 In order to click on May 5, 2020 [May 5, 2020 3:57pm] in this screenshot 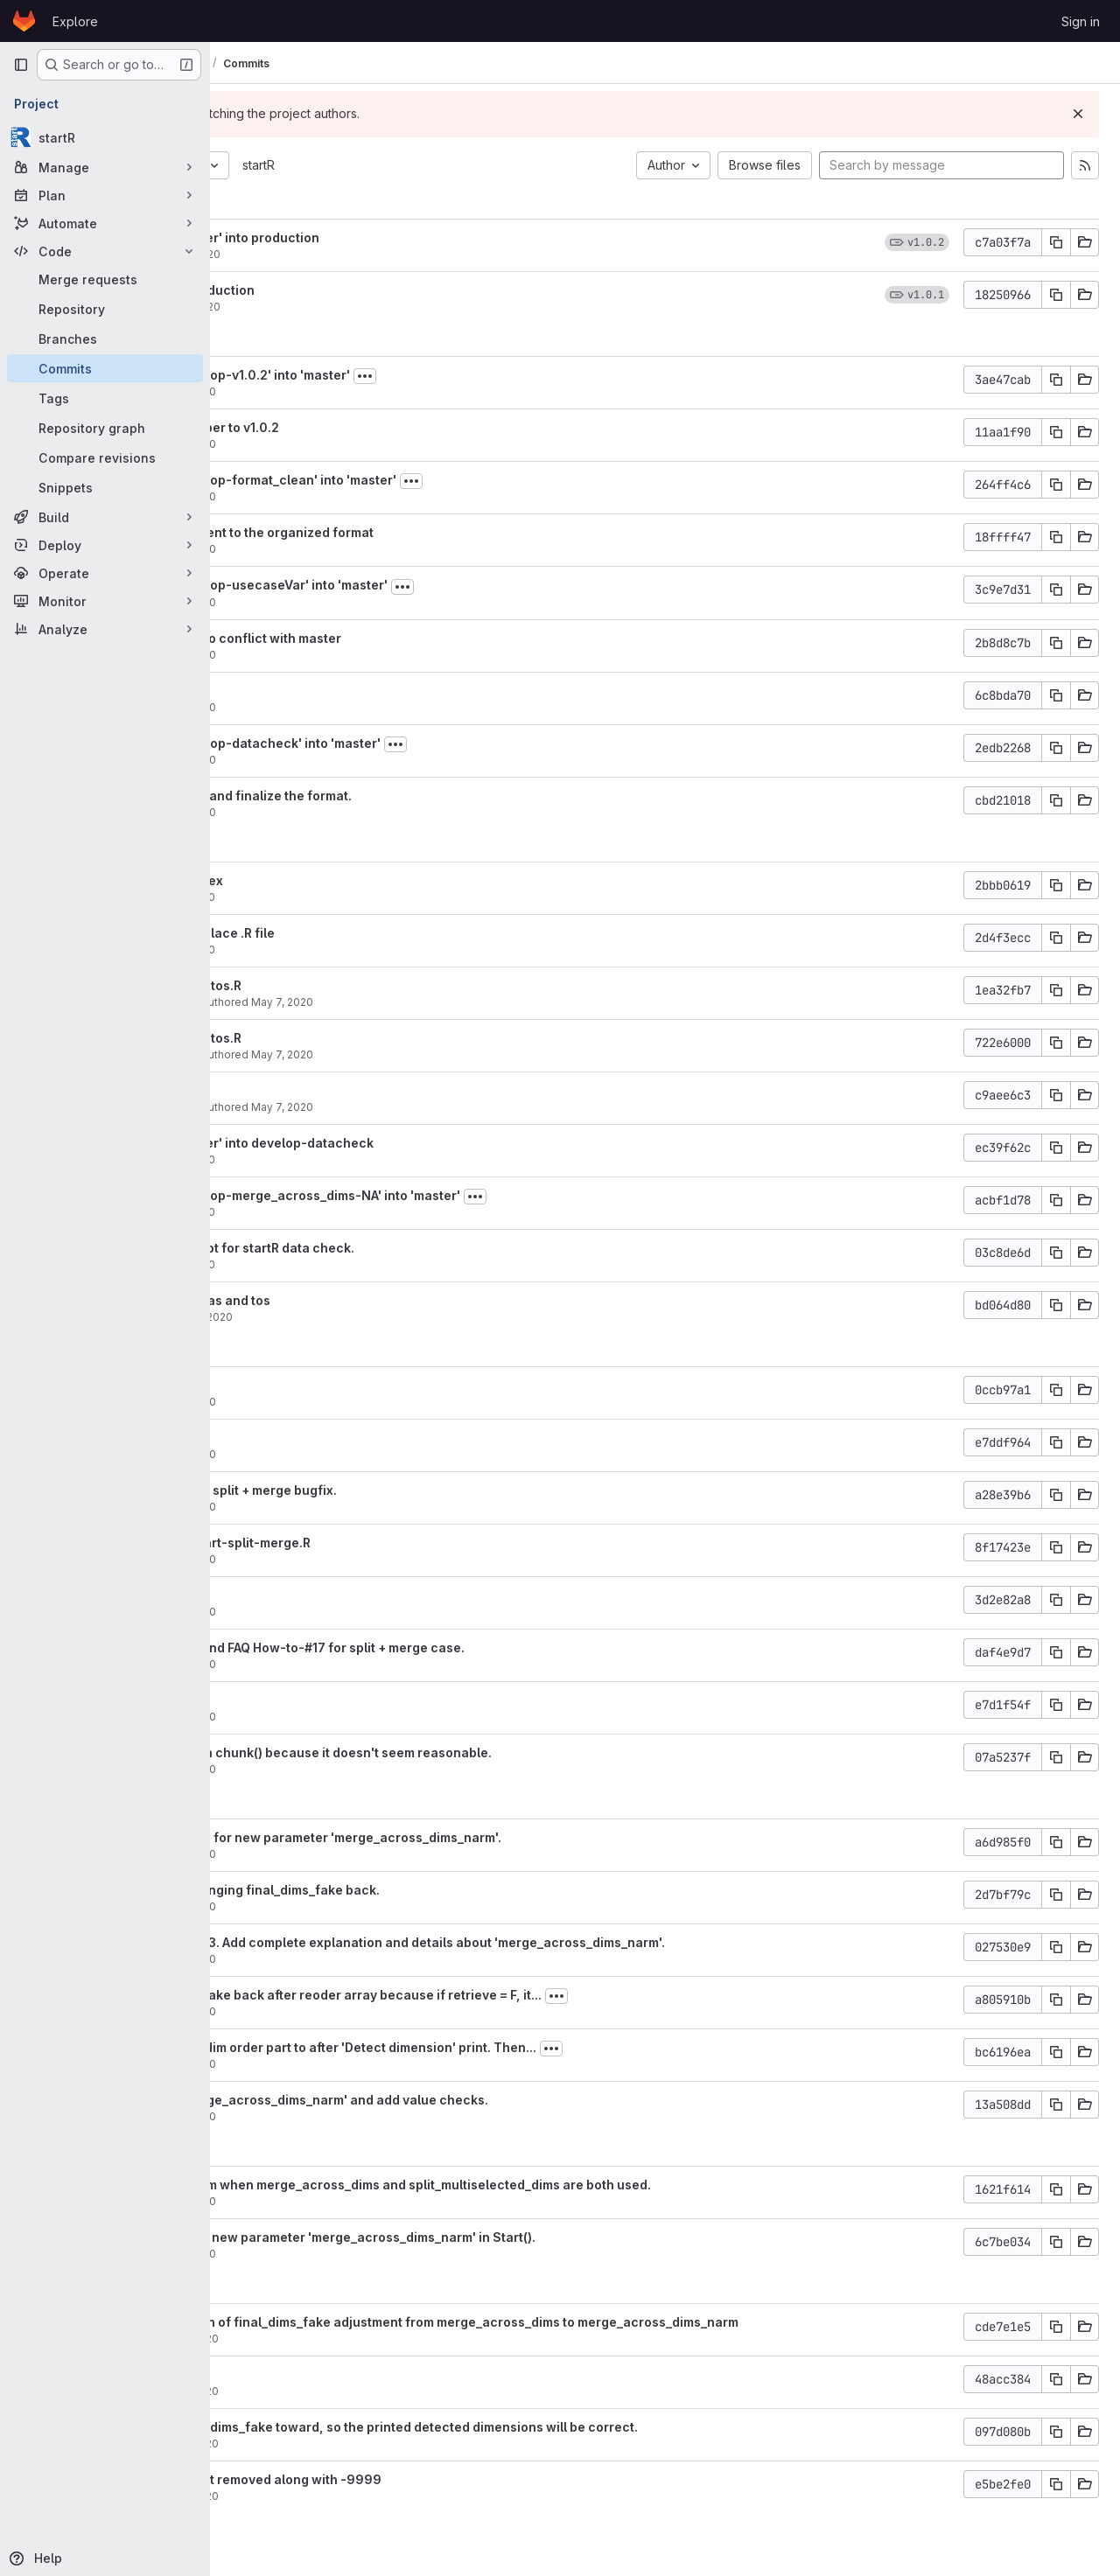, I will do `click(368, 2116)`.